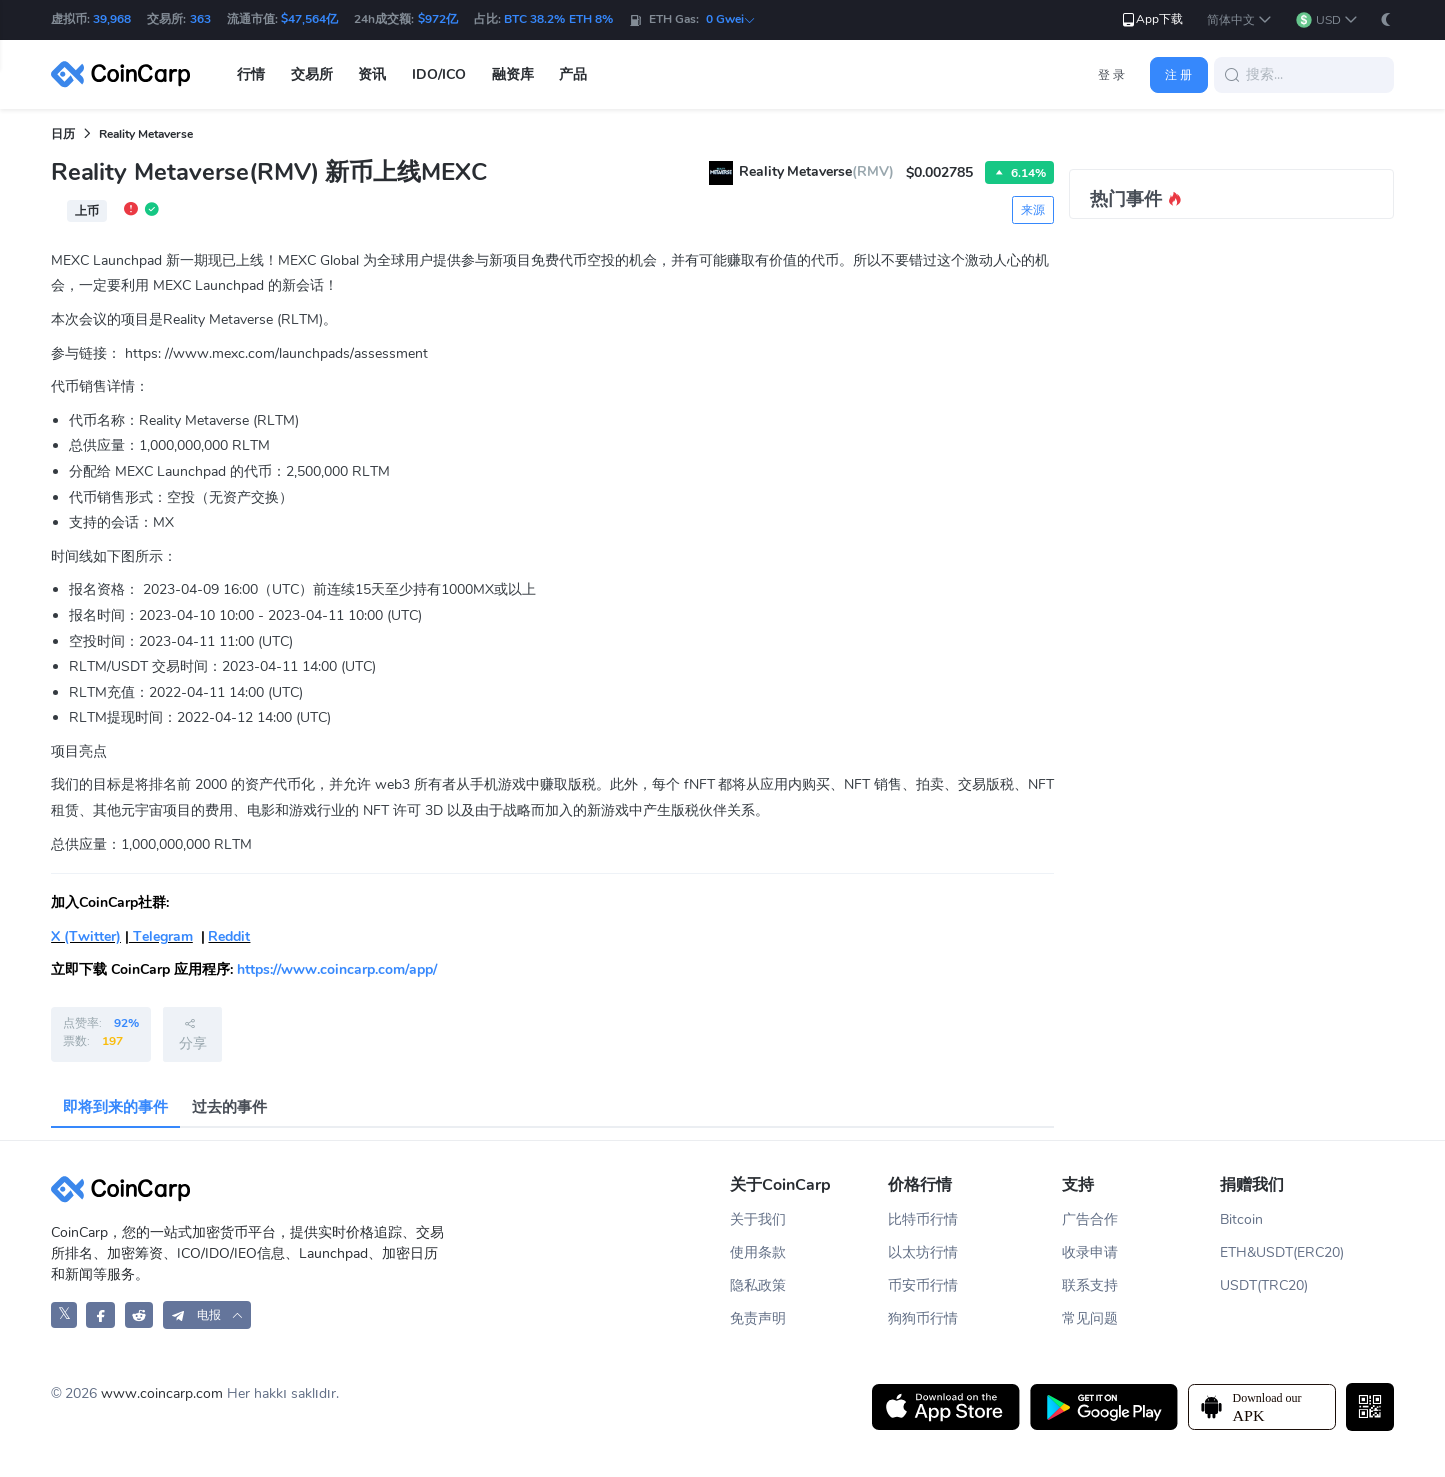 This screenshot has width=1445, height=1477. Describe the element at coordinates (758, 1219) in the screenshot. I see `关于我们` at that location.